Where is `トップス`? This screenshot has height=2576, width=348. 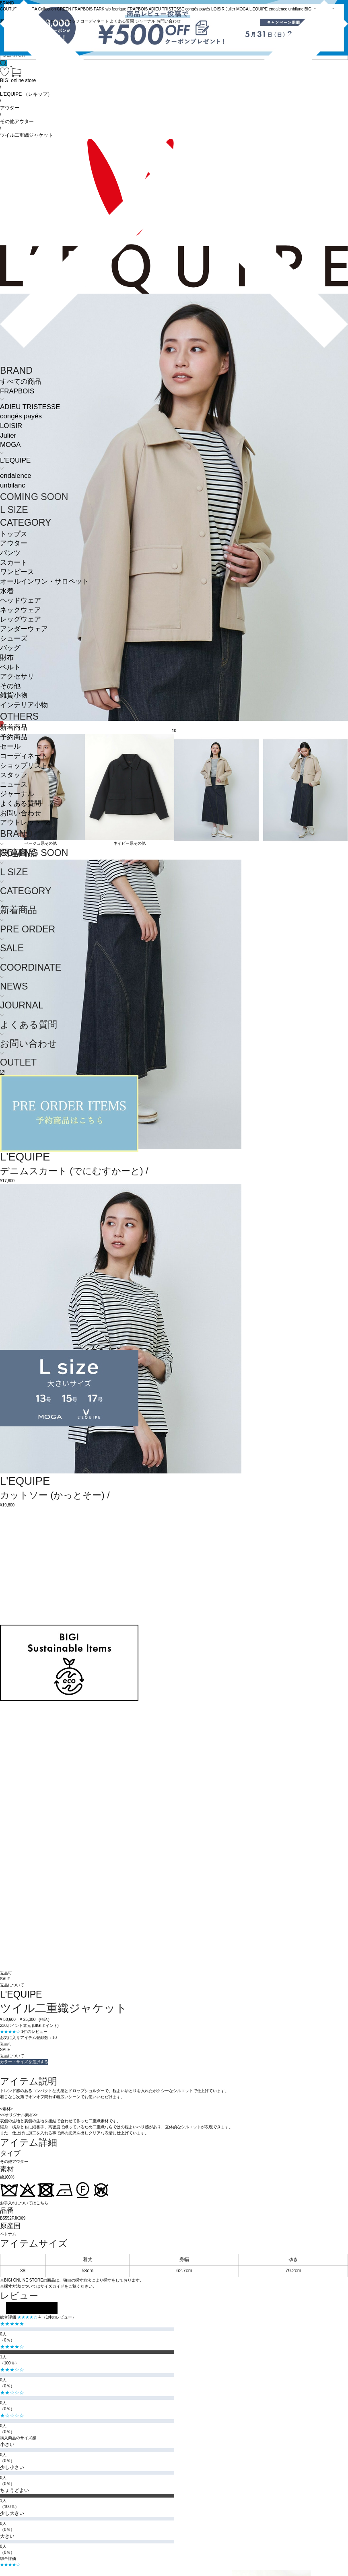
トップス is located at coordinates (13, 534).